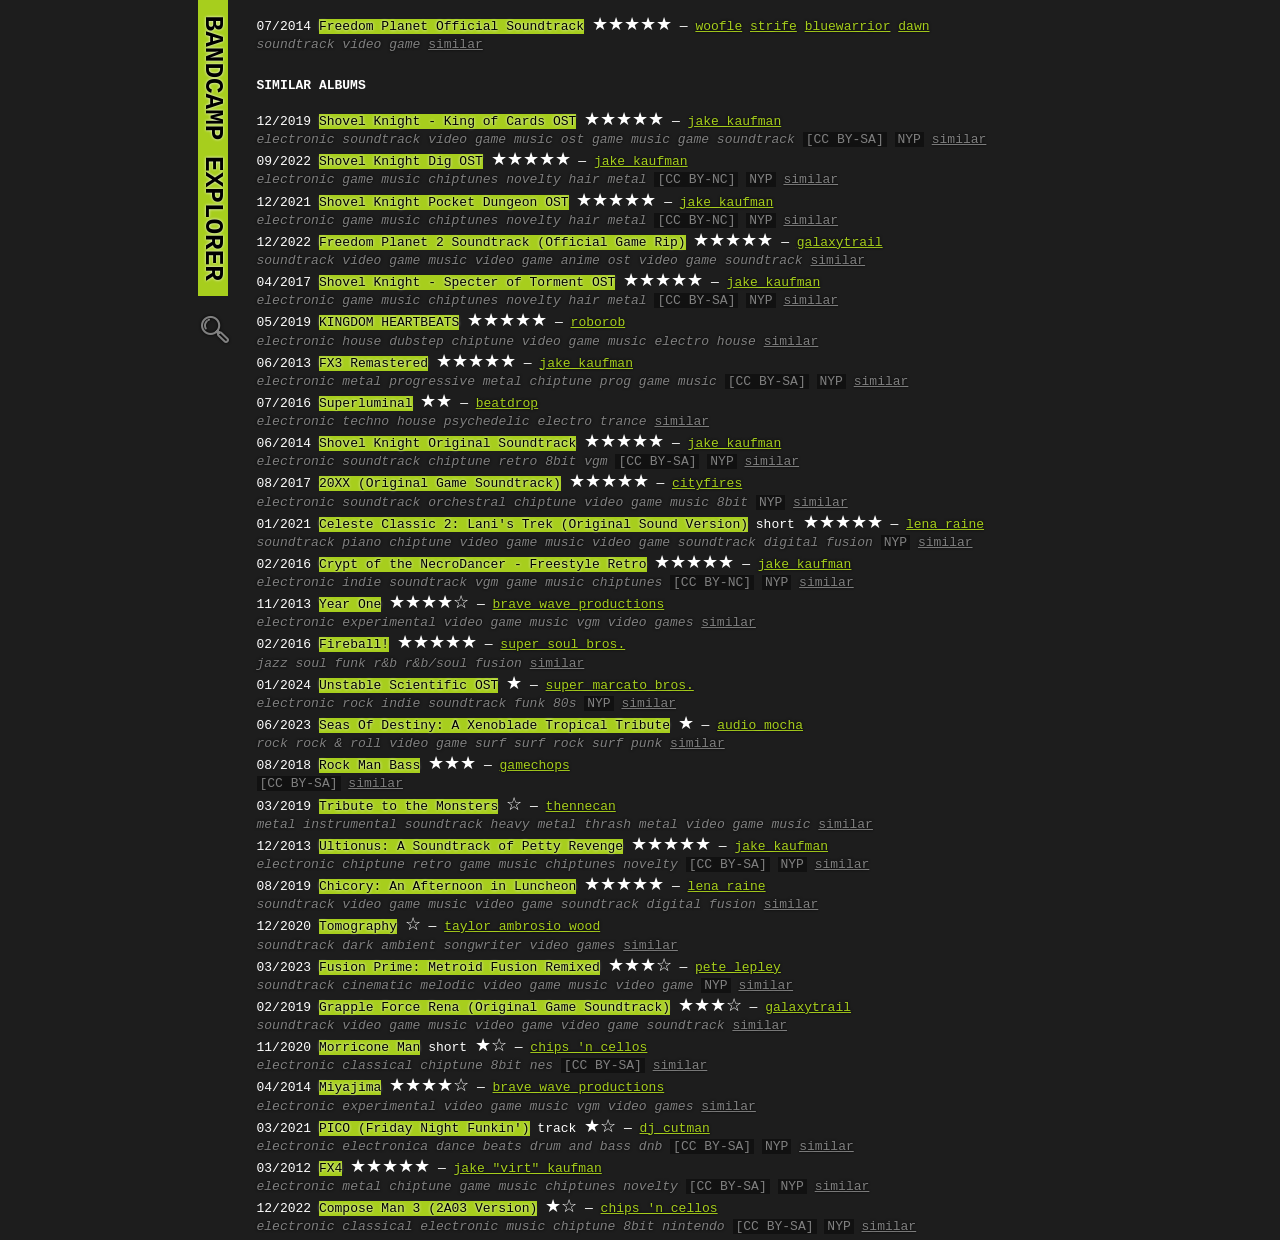  Describe the element at coordinates (528, 1169) in the screenshot. I see `jake "virt" kaufman` at that location.